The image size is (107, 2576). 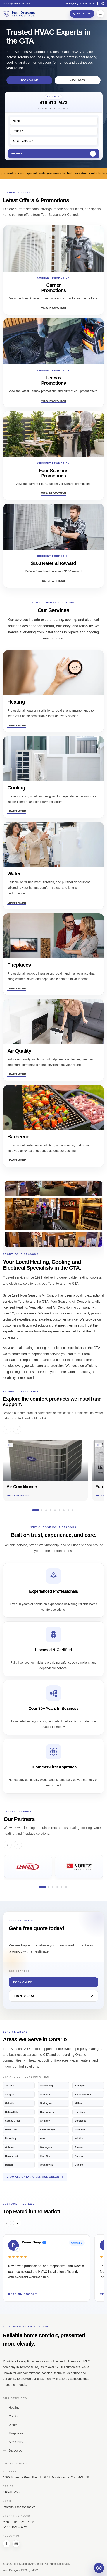 What do you see at coordinates (54, 141) in the screenshot?
I see `[Email Address]` at bounding box center [54, 141].